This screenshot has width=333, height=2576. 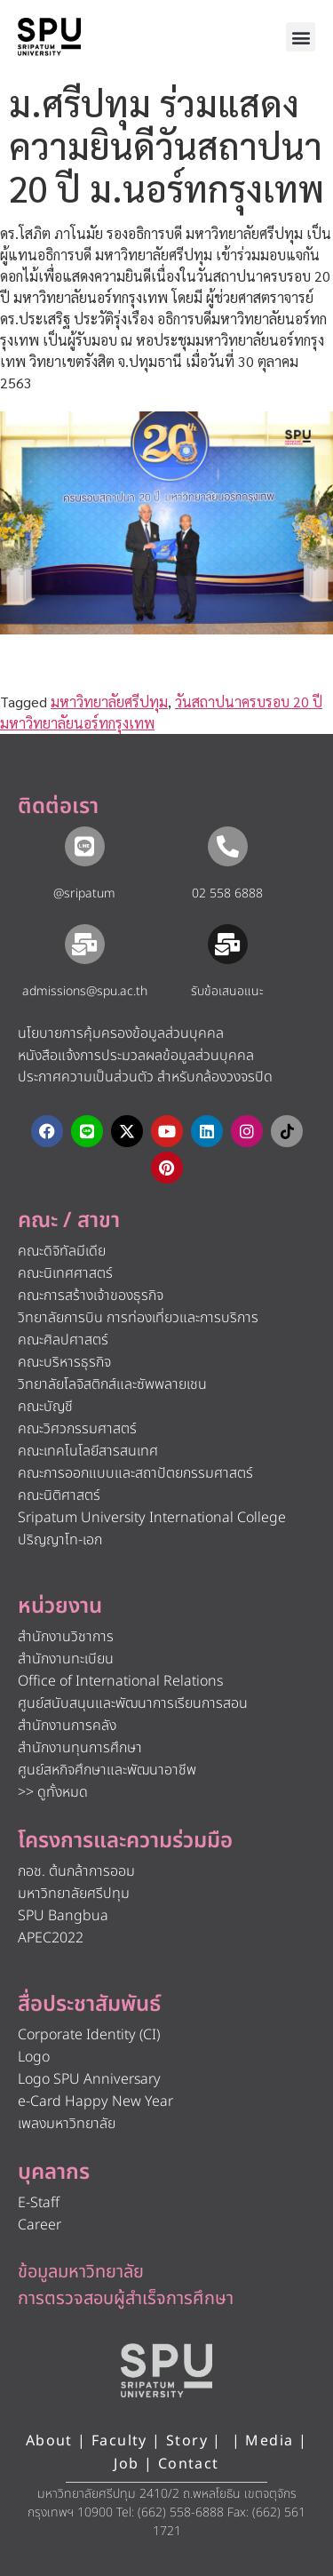 What do you see at coordinates (187, 2441) in the screenshot?
I see `Story` at bounding box center [187, 2441].